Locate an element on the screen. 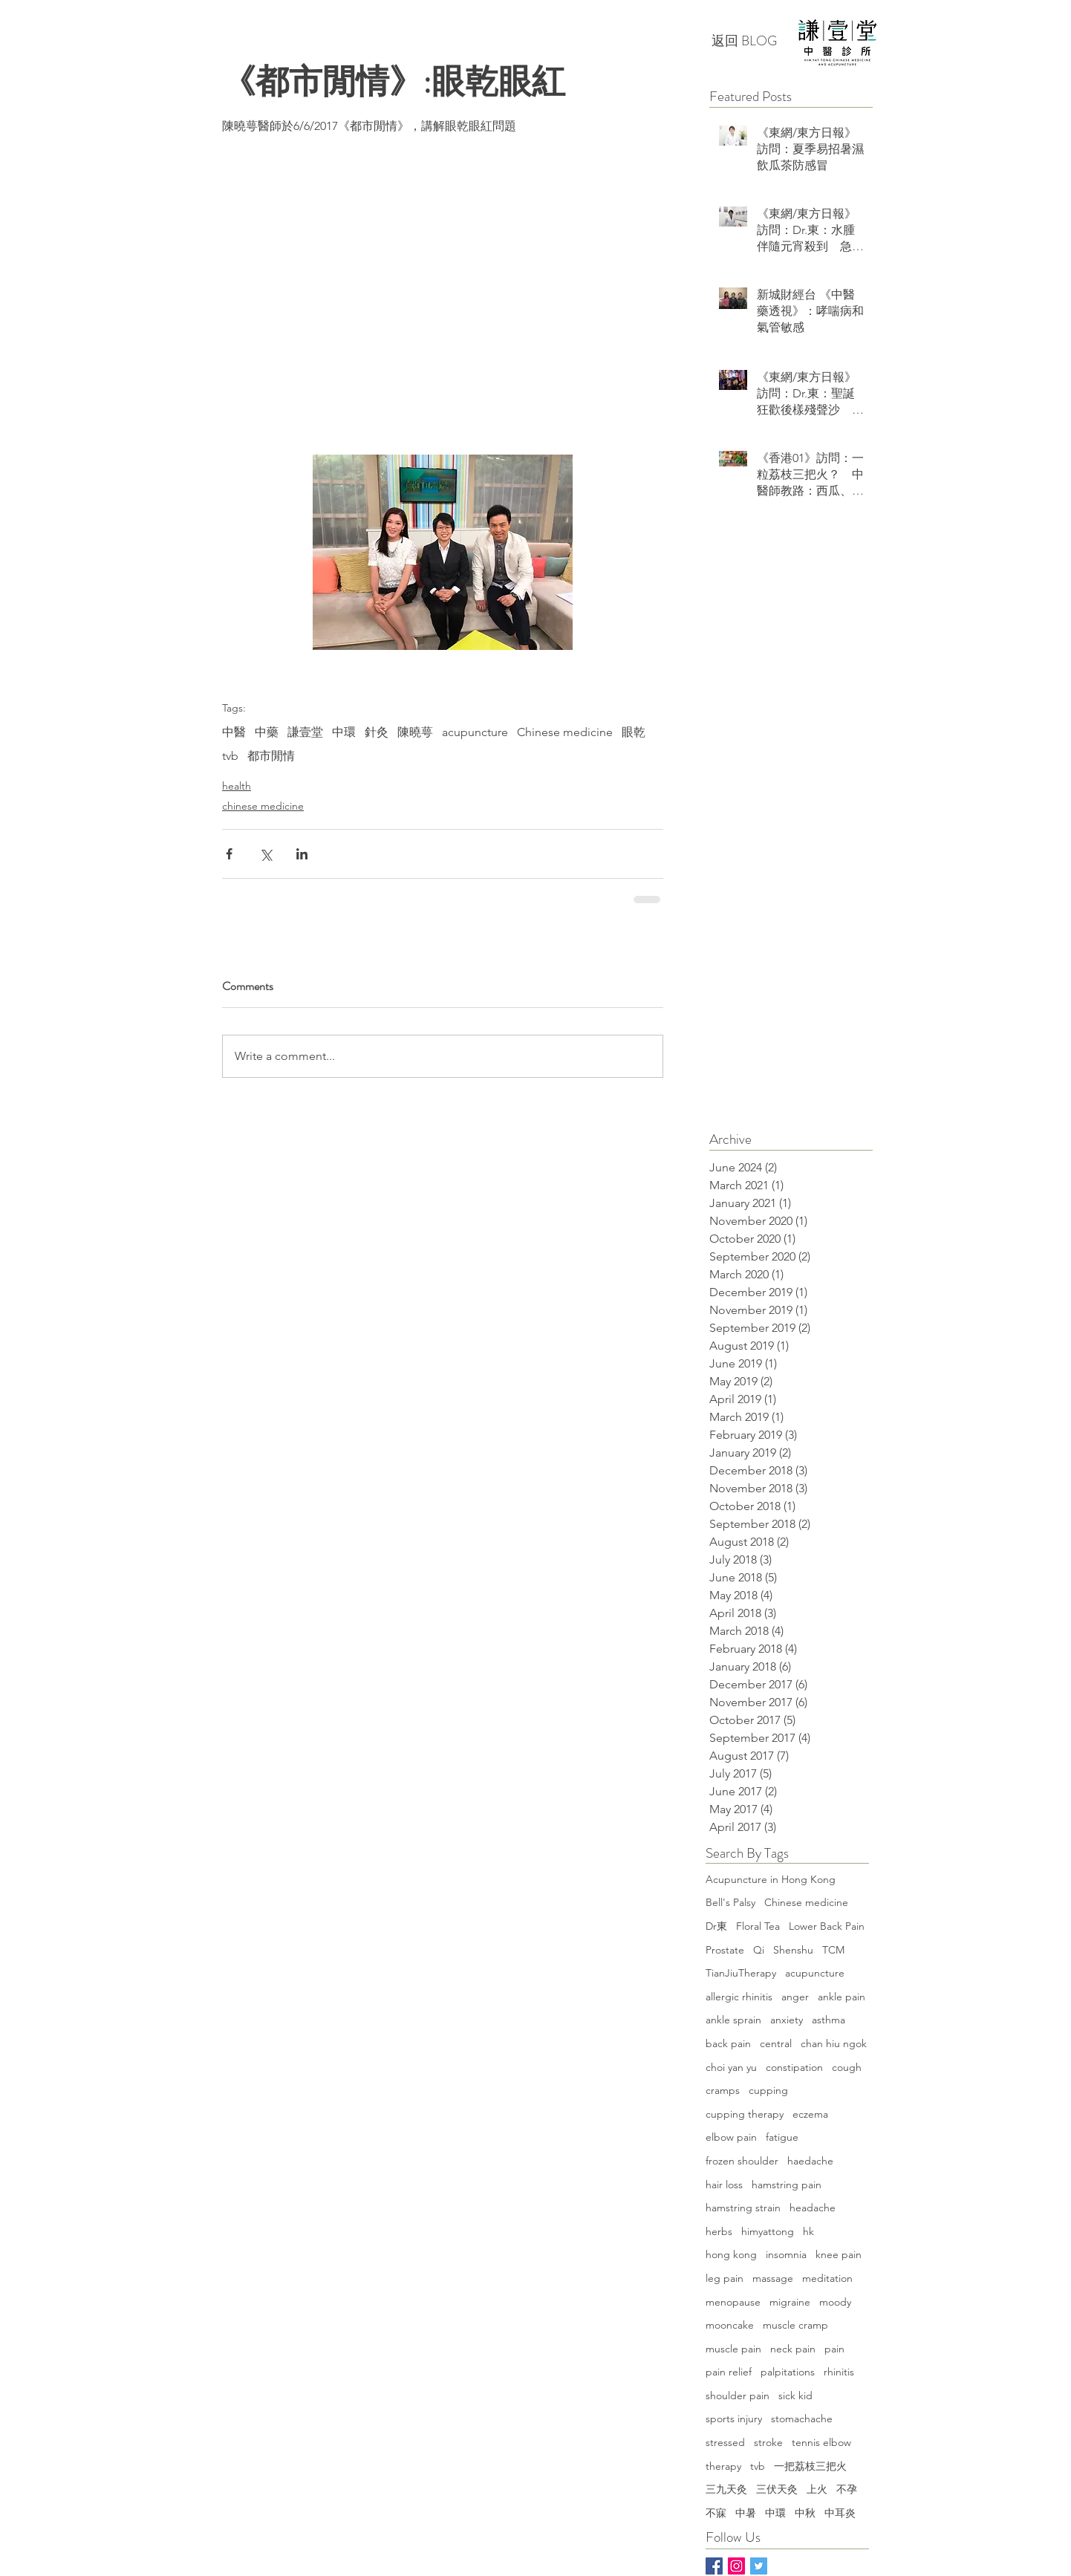 The image size is (1071, 2576). hamstring strain is located at coordinates (743, 2207).